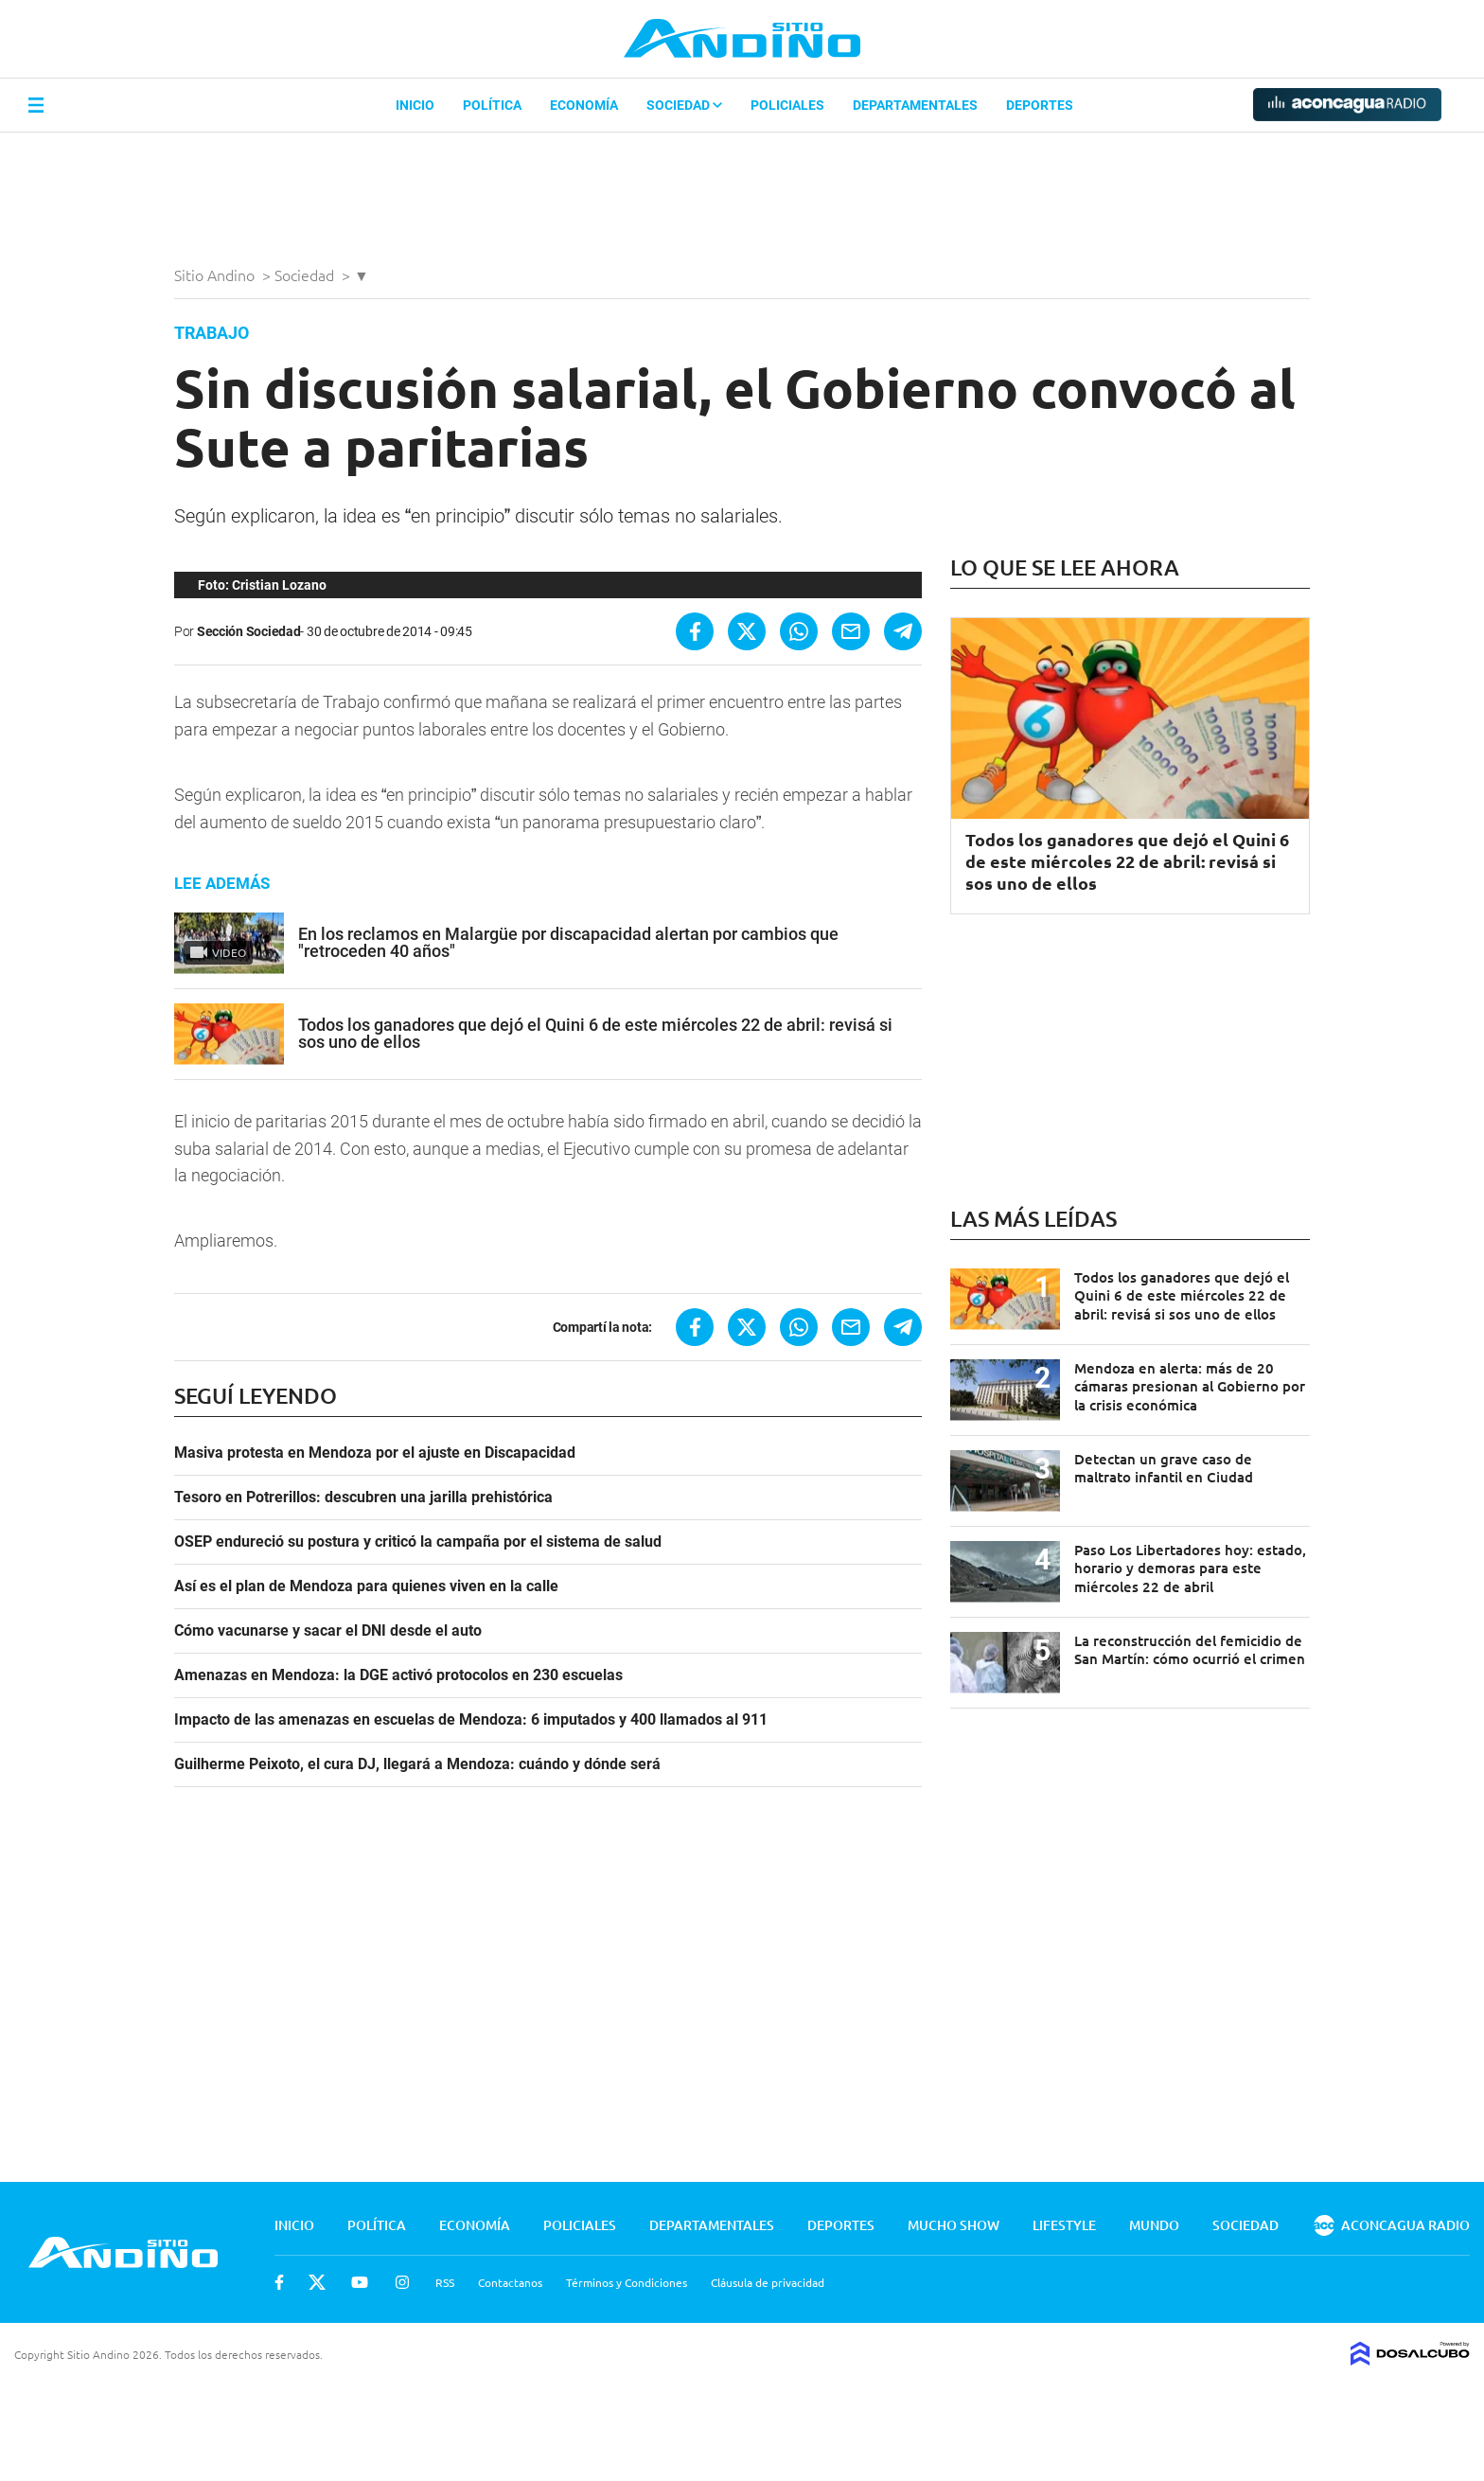 Image resolution: width=1484 pixels, height=2481 pixels. What do you see at coordinates (767, 2282) in the screenshot?
I see `Cláusula de privacidad` at bounding box center [767, 2282].